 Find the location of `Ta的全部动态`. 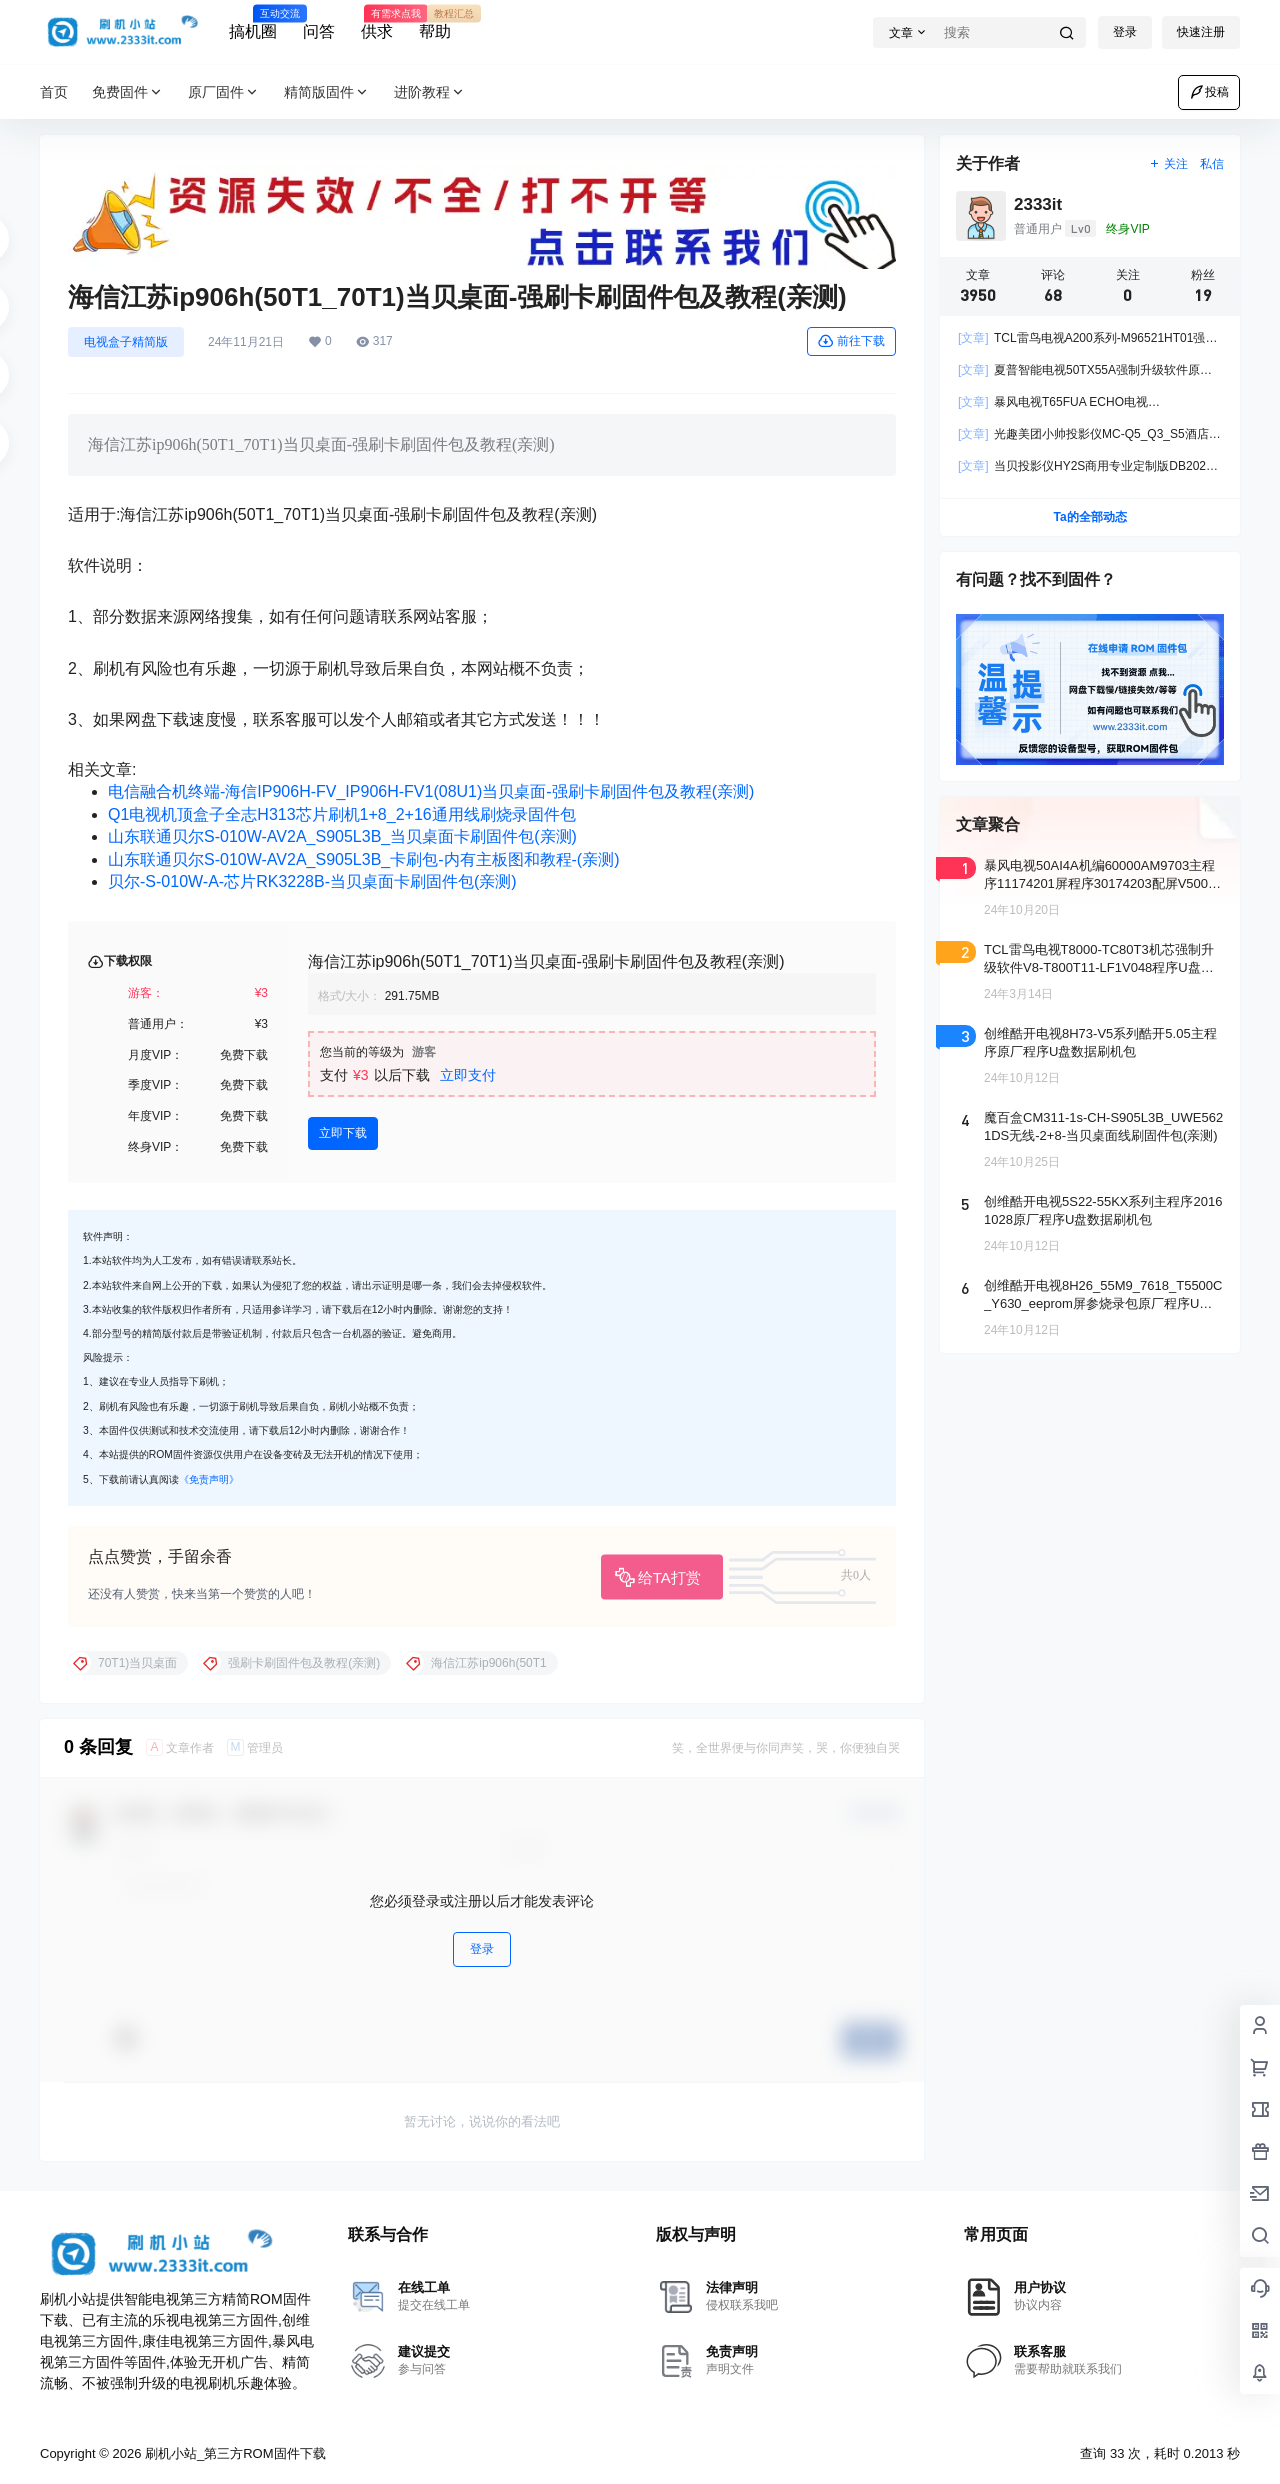

Ta的全部动态 is located at coordinates (1089, 517).